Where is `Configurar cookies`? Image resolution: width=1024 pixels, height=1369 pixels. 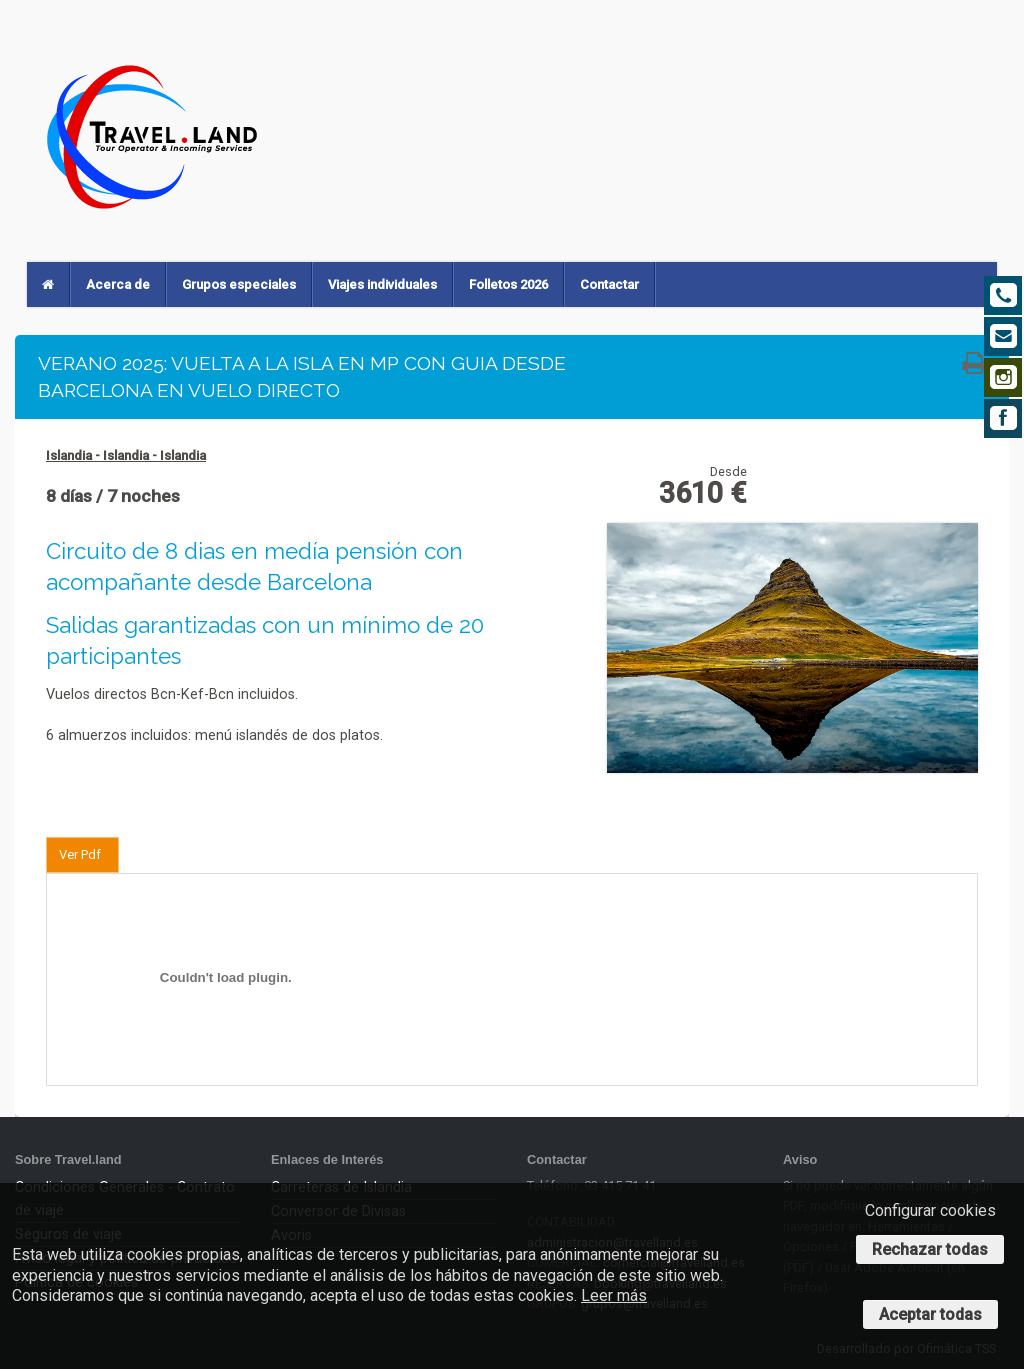 Configurar cookies is located at coordinates (930, 1210).